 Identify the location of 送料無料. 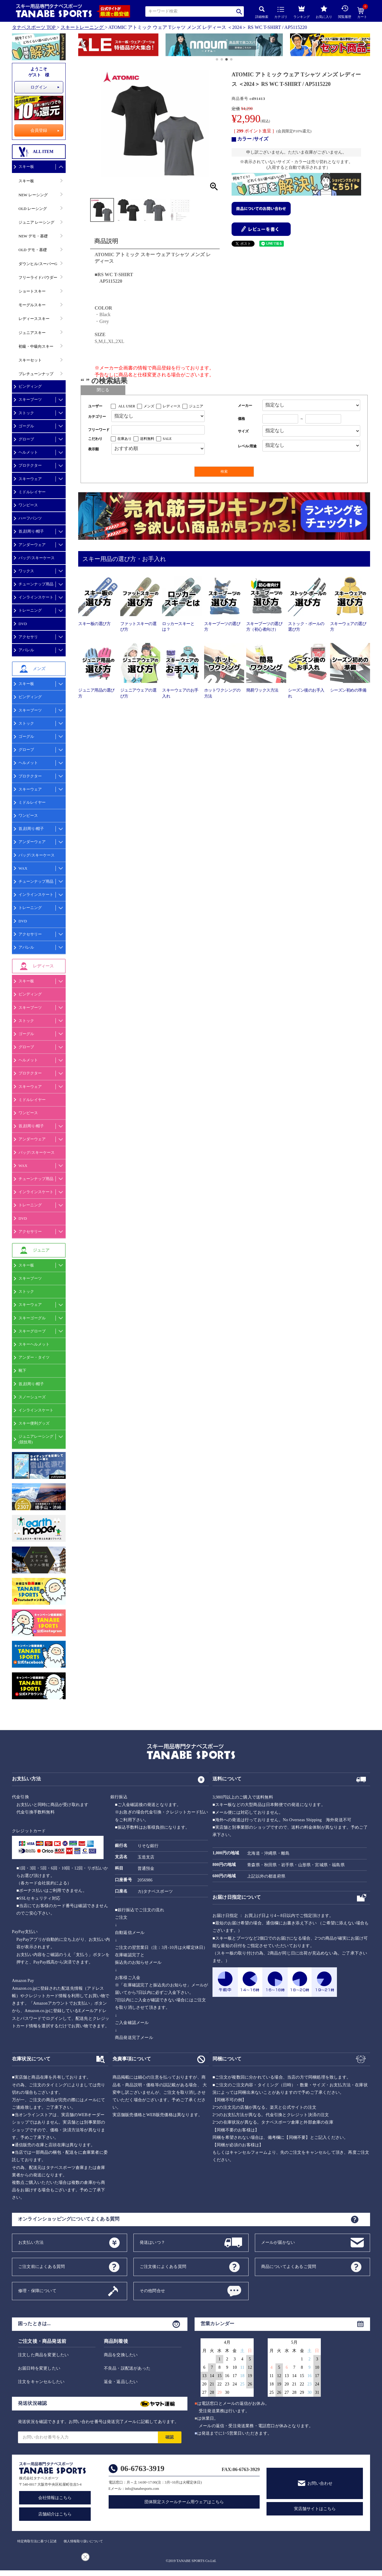
(147, 439).